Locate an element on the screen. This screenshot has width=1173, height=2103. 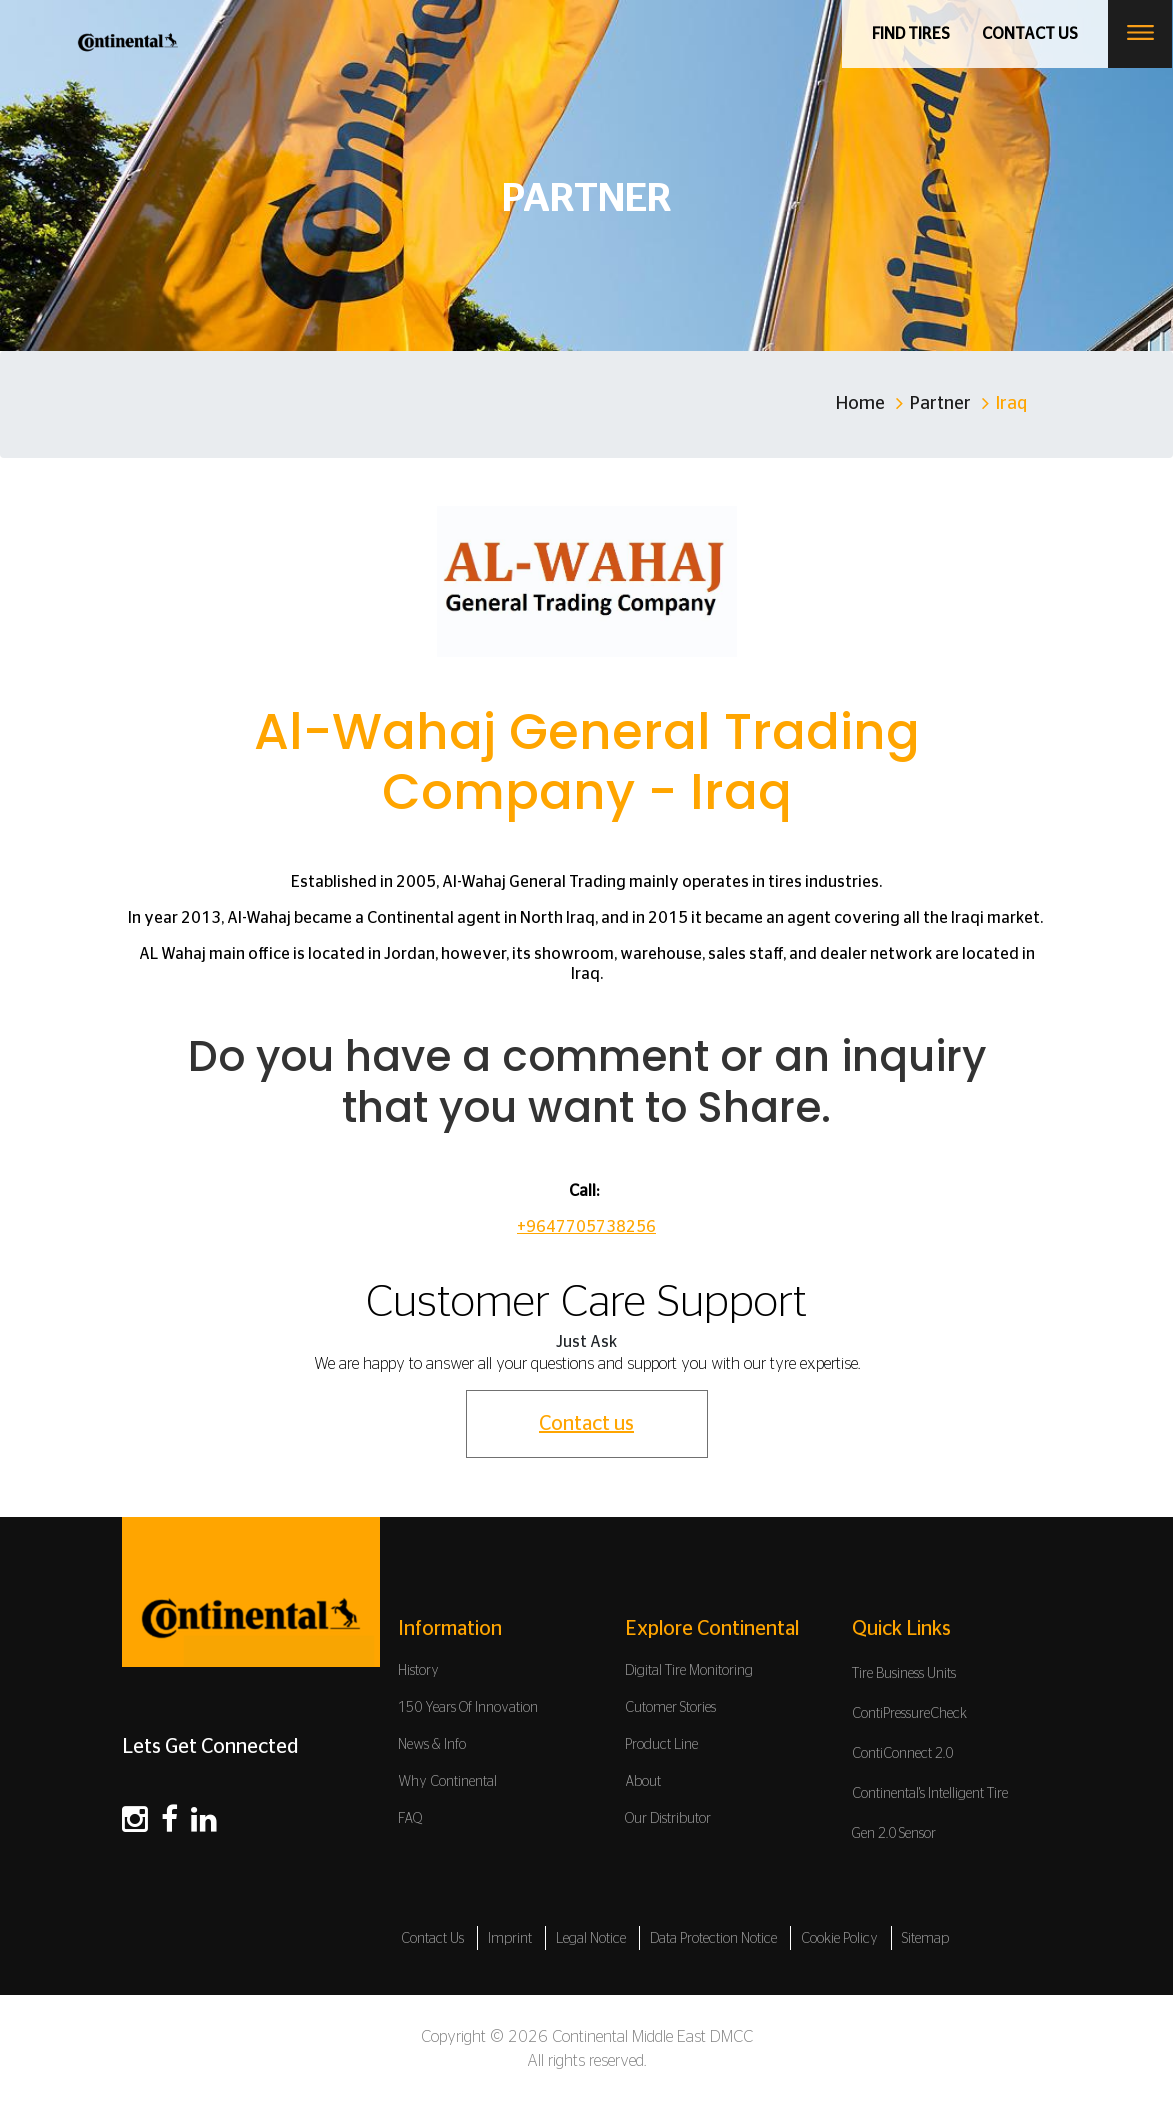
Cookie Policy is located at coordinates (839, 1939).